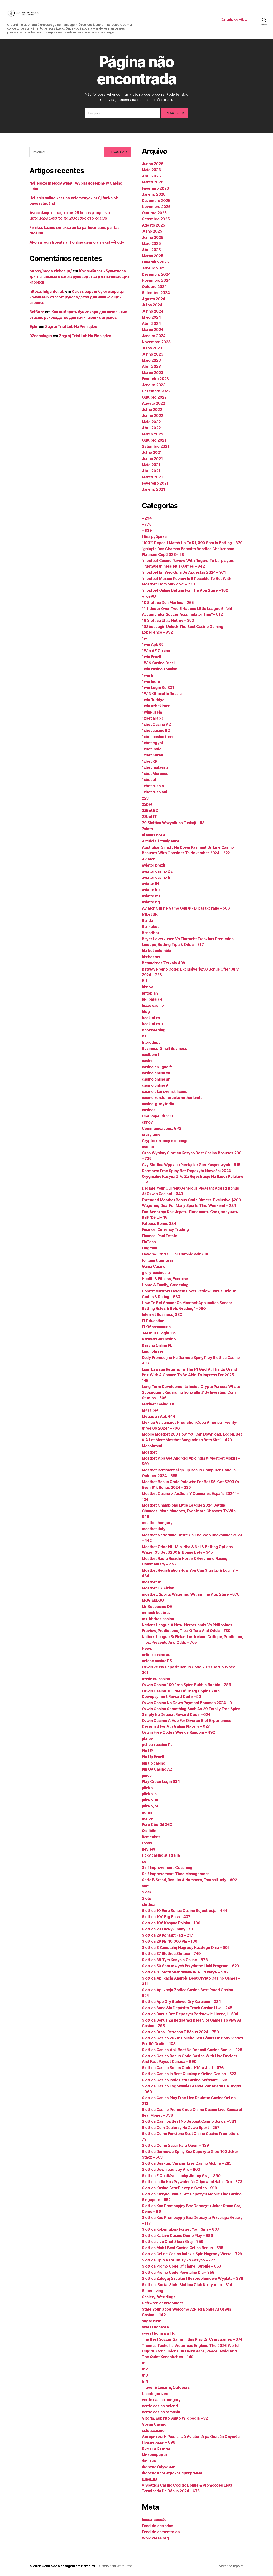  Describe the element at coordinates (153, 1529) in the screenshot. I see `mostbet italy` at that location.